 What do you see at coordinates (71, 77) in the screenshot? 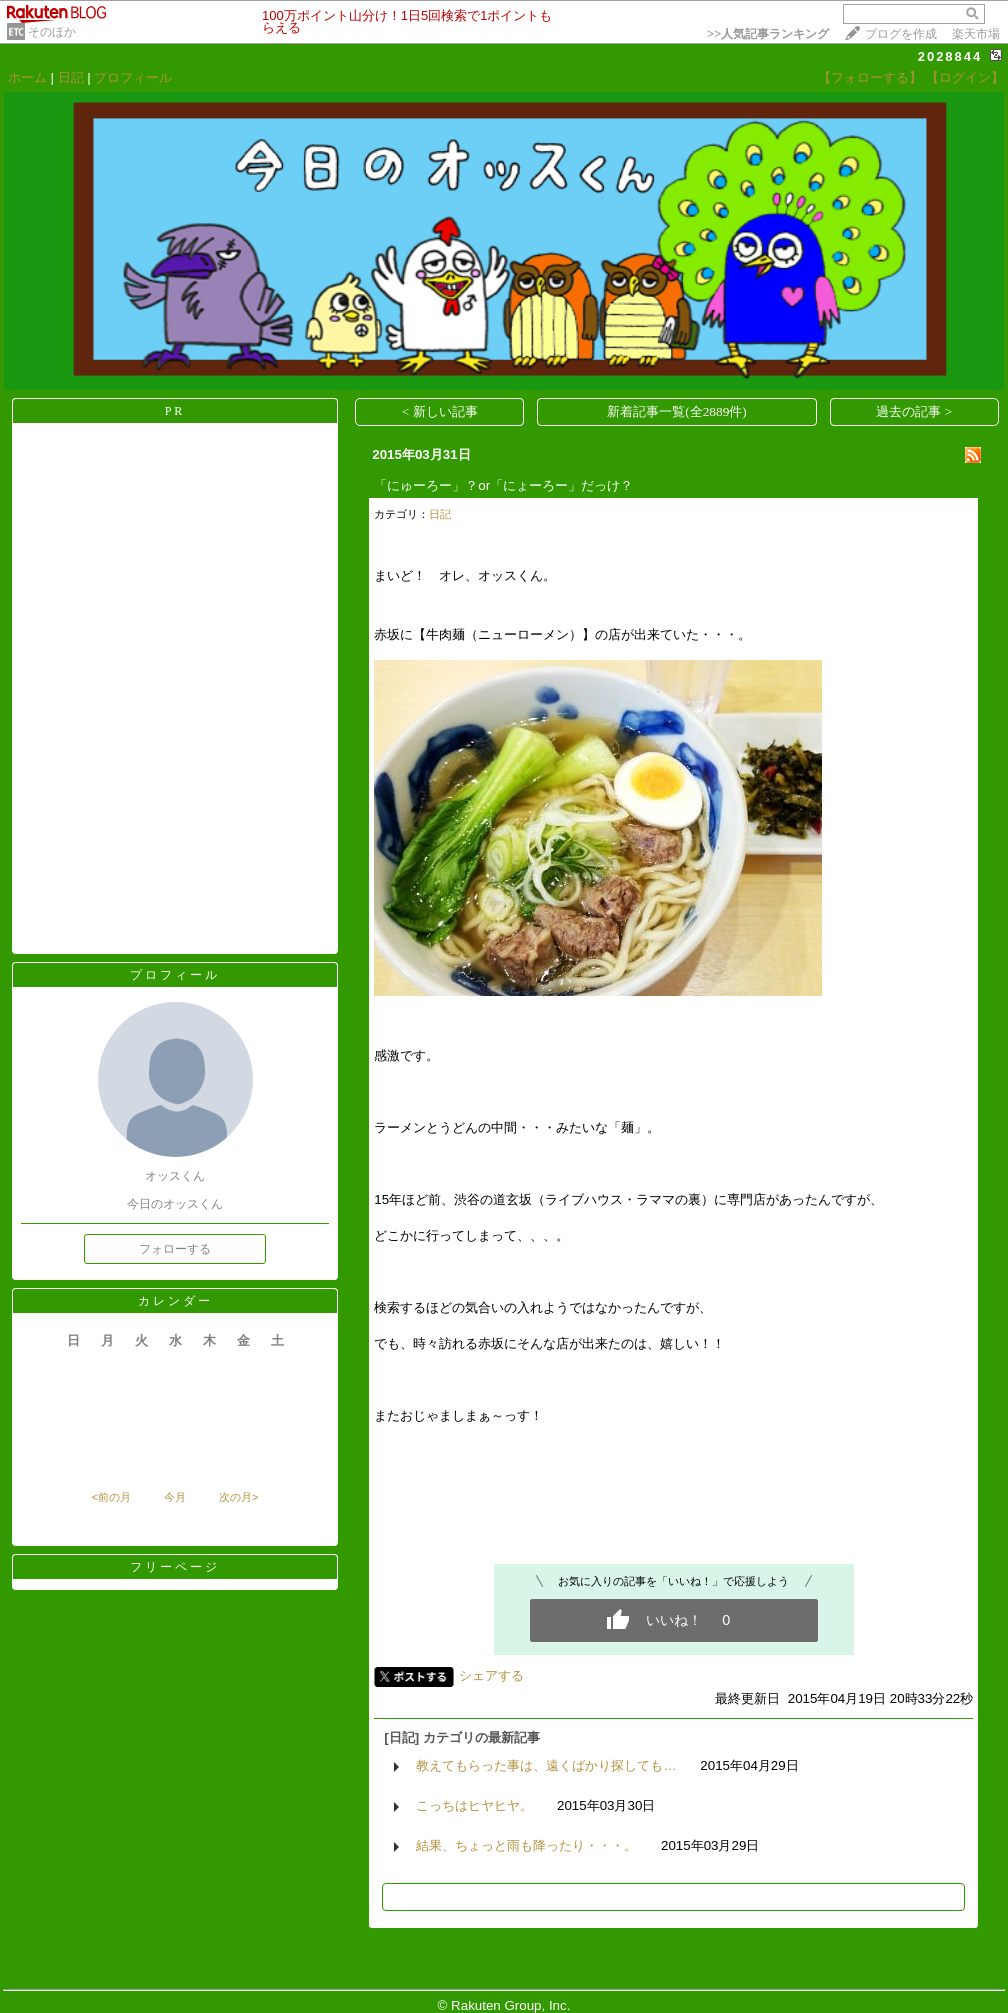
I see `日記` at bounding box center [71, 77].